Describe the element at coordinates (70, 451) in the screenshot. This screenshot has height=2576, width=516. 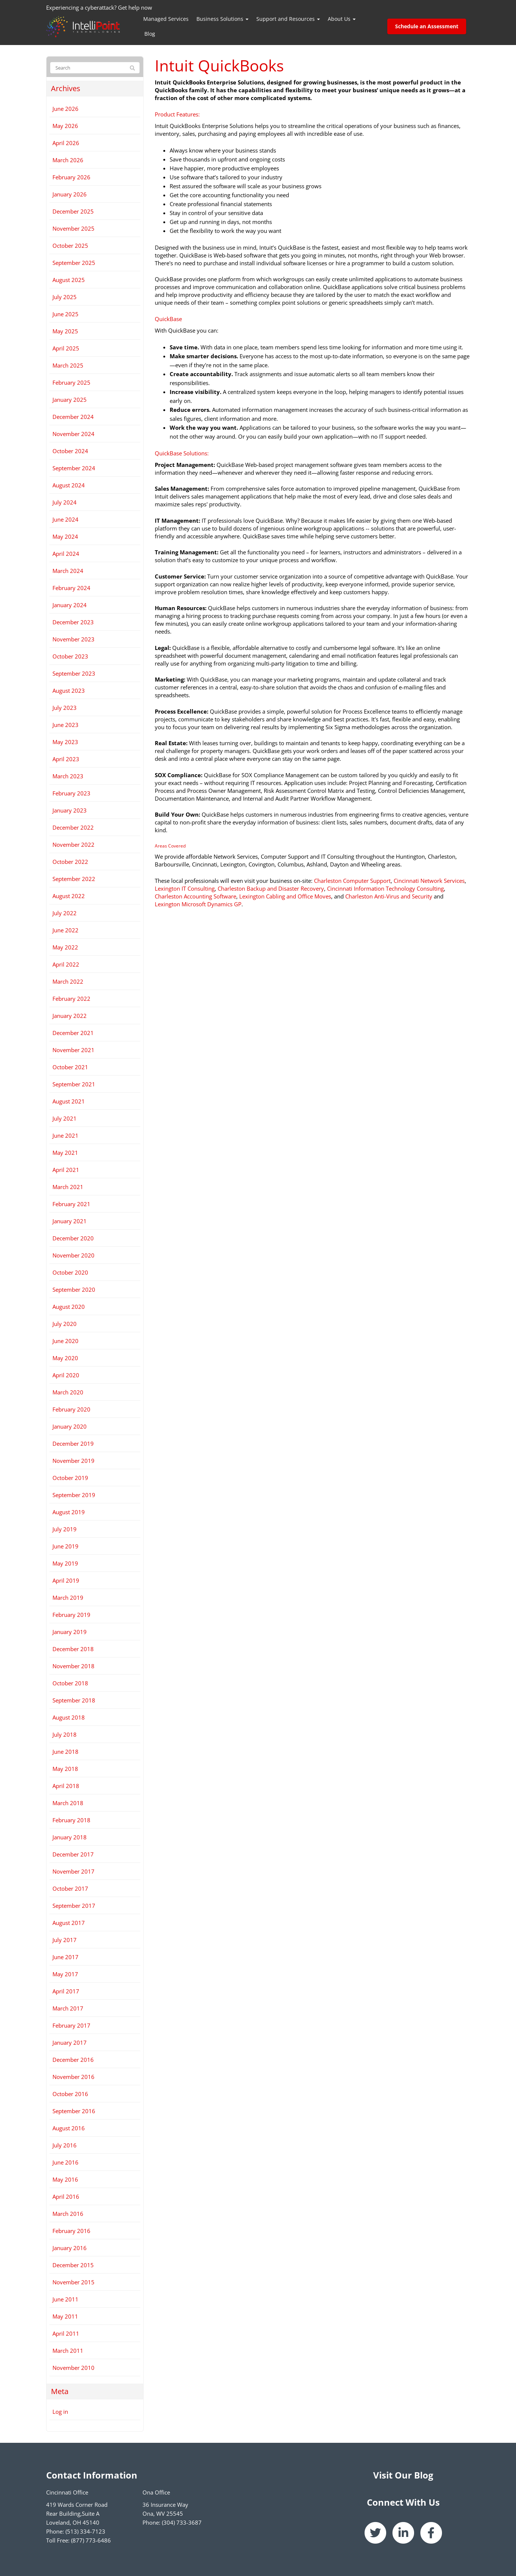
I see `October 2024` at that location.